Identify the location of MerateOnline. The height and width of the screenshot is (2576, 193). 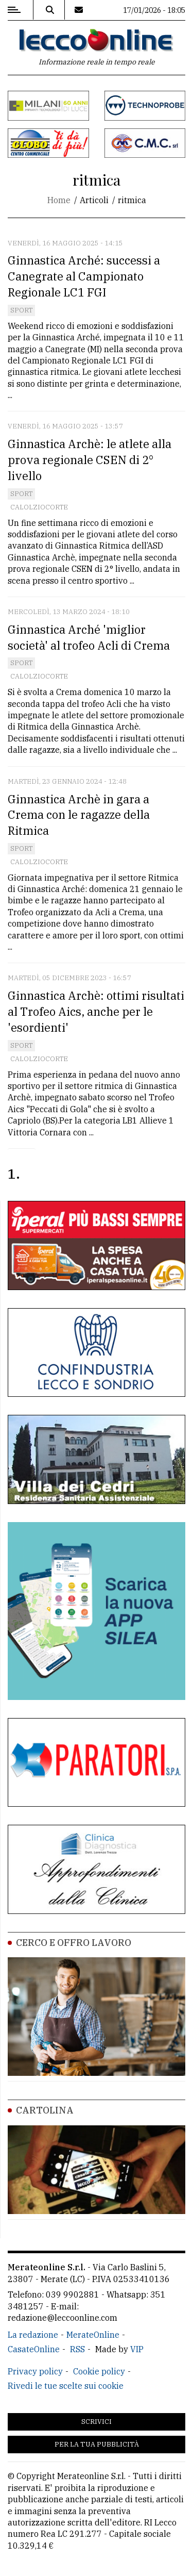
(92, 2335).